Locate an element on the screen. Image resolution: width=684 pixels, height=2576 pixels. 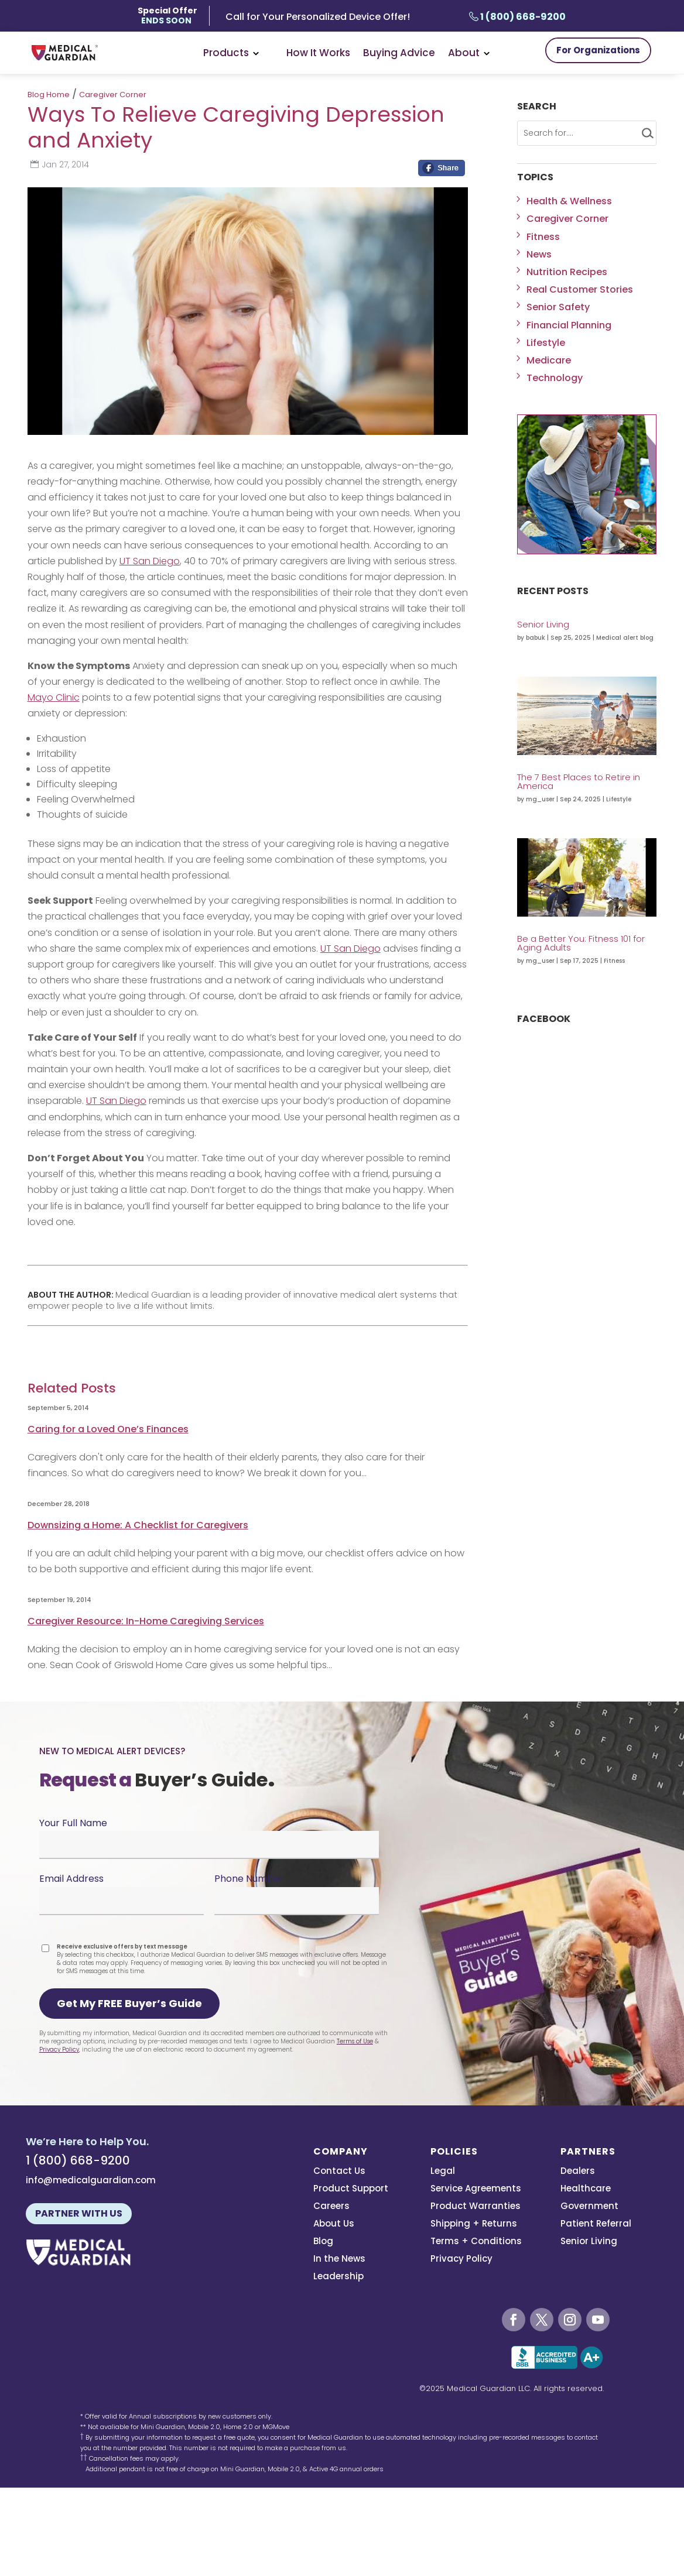
Real Customer Stories is located at coordinates (579, 289).